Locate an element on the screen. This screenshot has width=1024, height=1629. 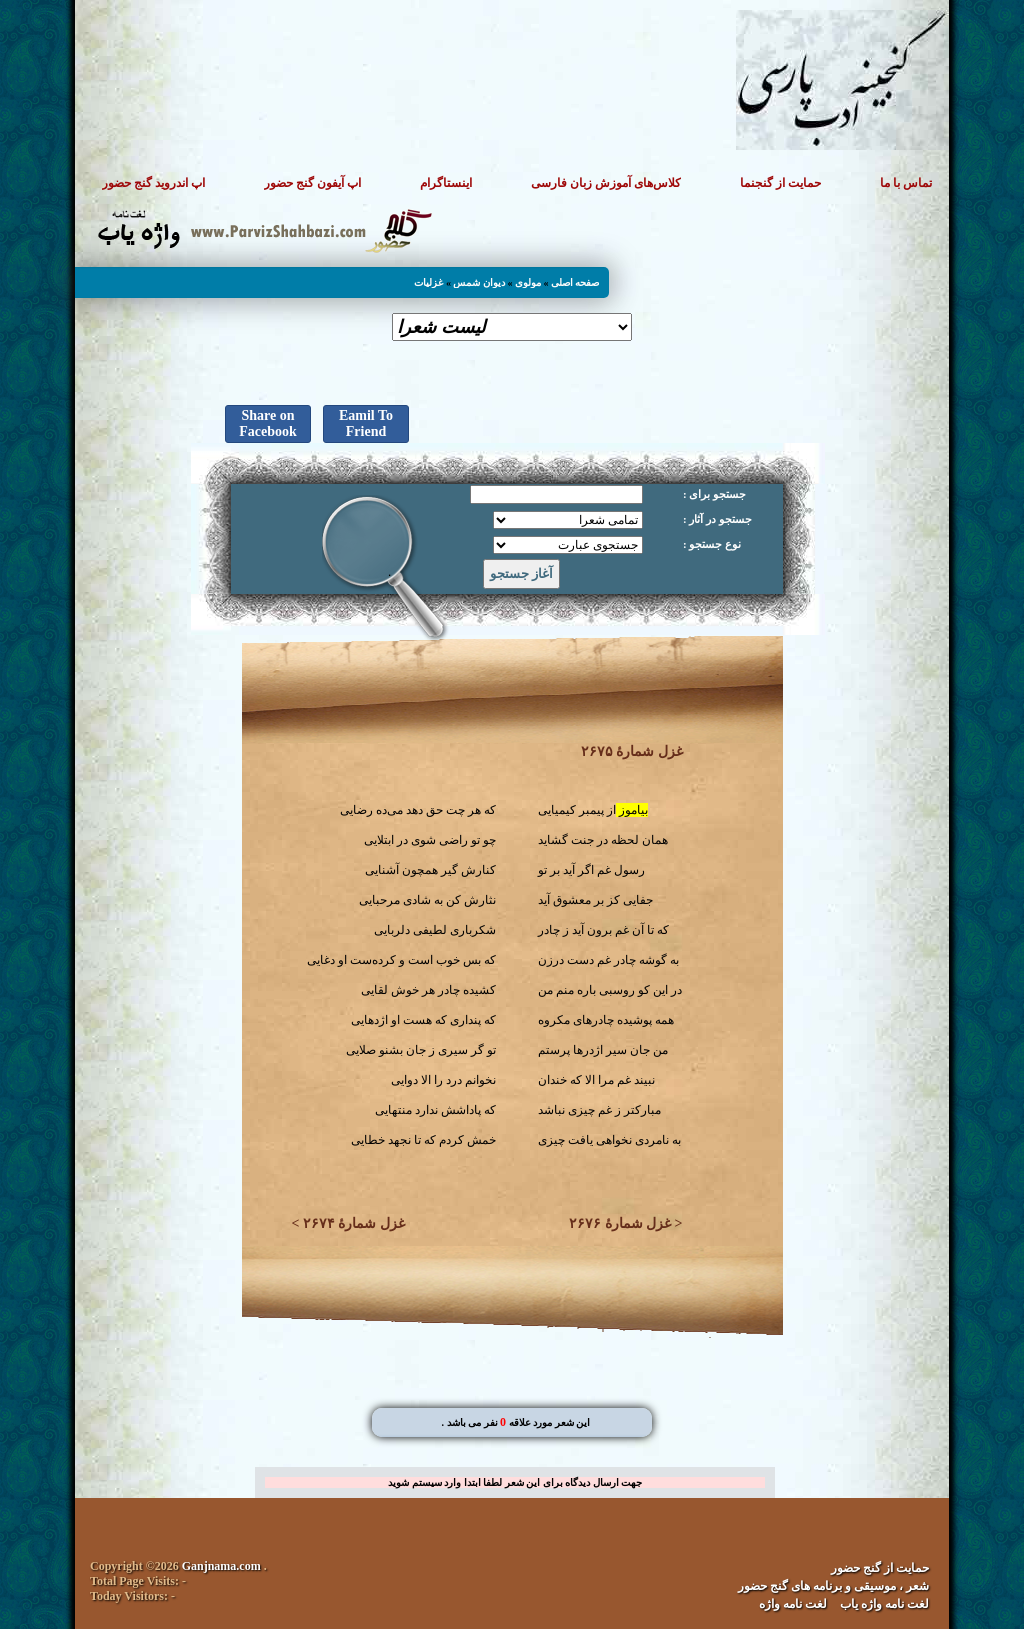
حمایت از گنج حضور is located at coordinates (880, 1568).